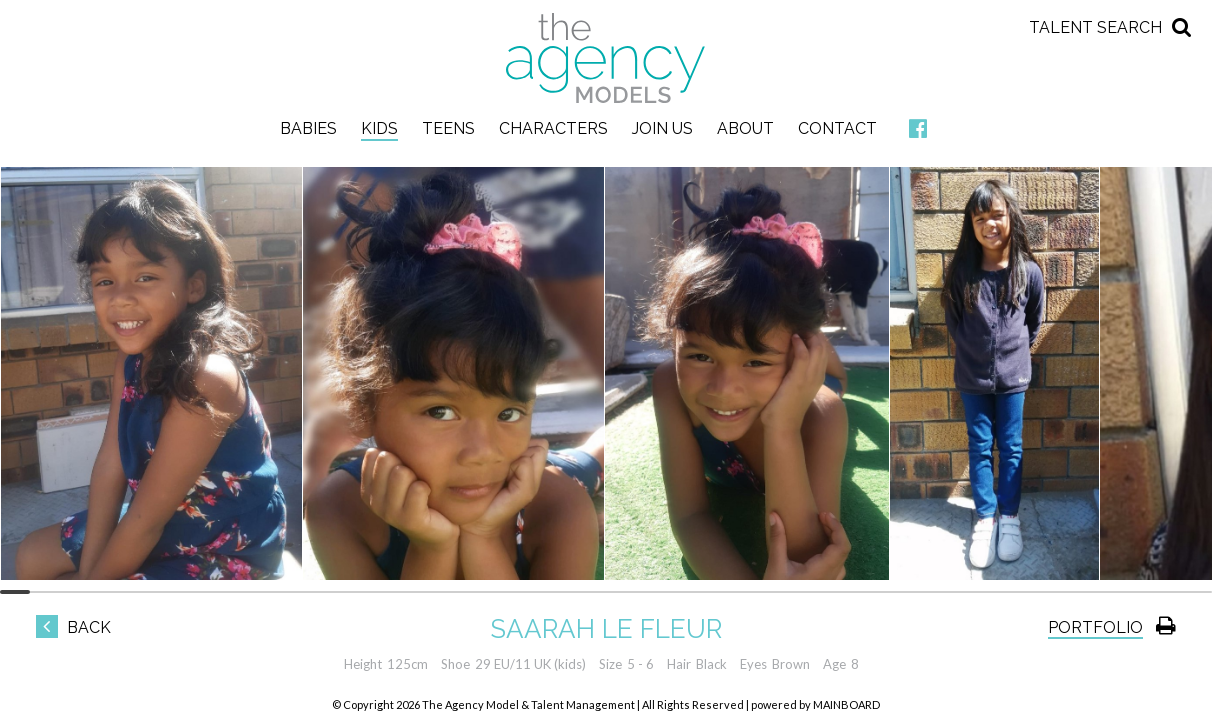 The image size is (1212, 720). I want to click on Talent Search, so click(1095, 27).